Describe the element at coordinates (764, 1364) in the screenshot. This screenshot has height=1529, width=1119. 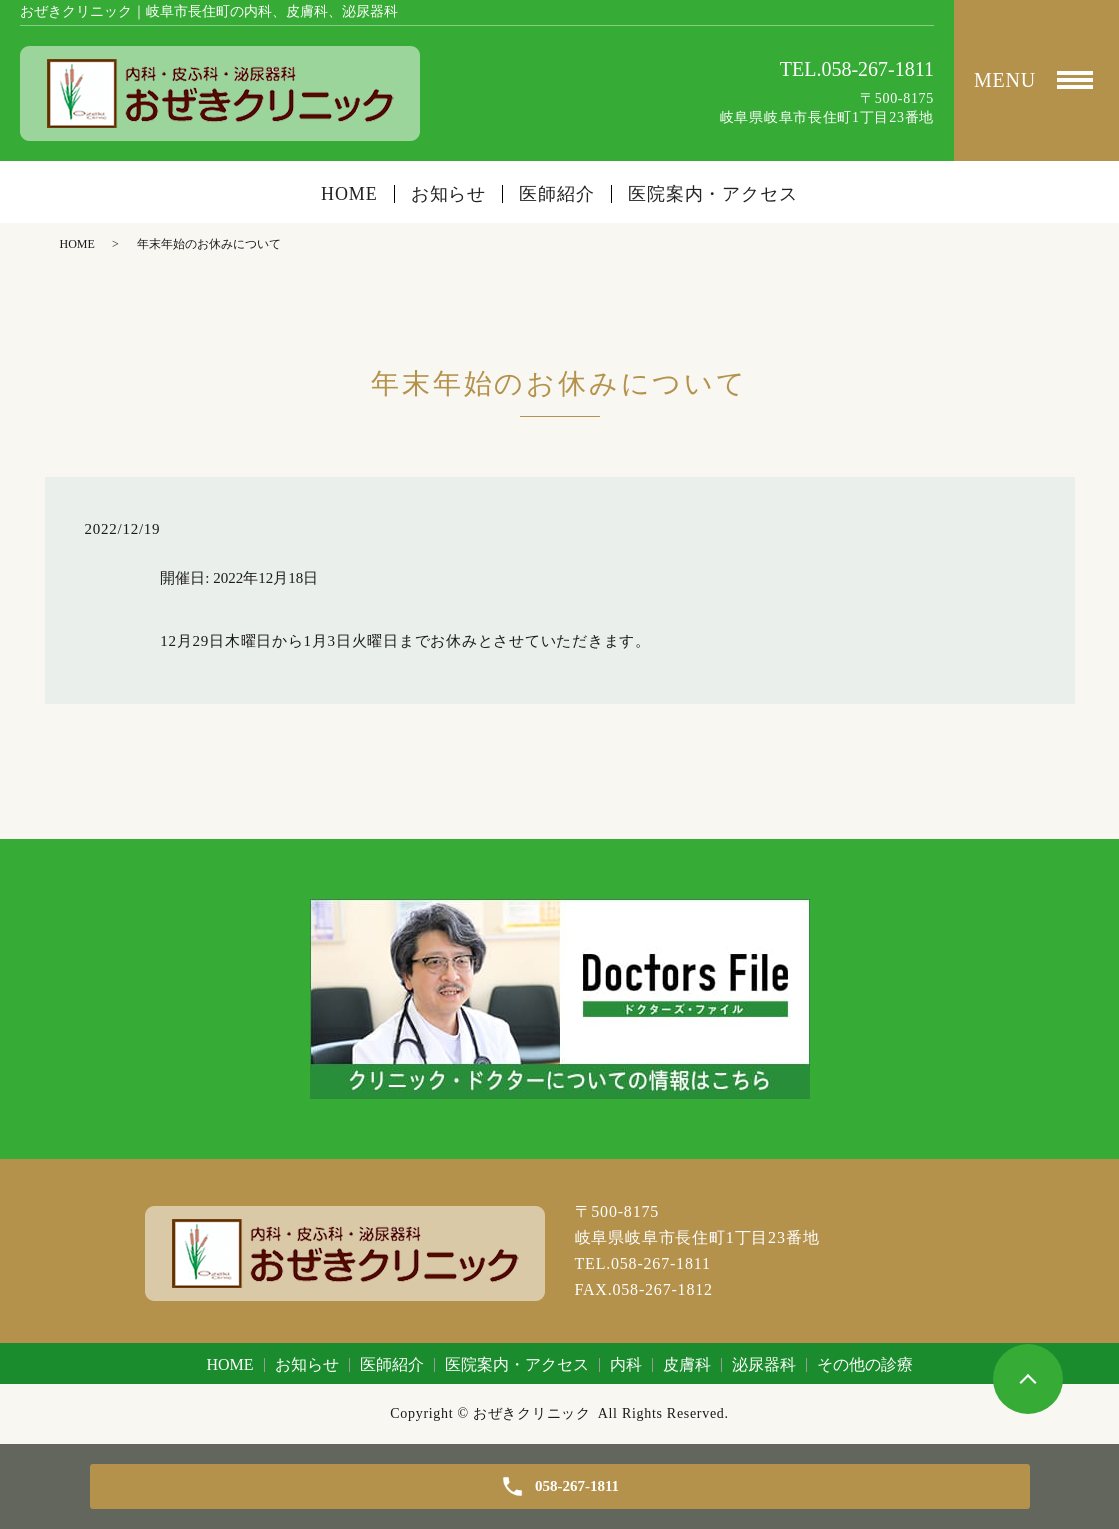
I see `泌尿器科` at that location.